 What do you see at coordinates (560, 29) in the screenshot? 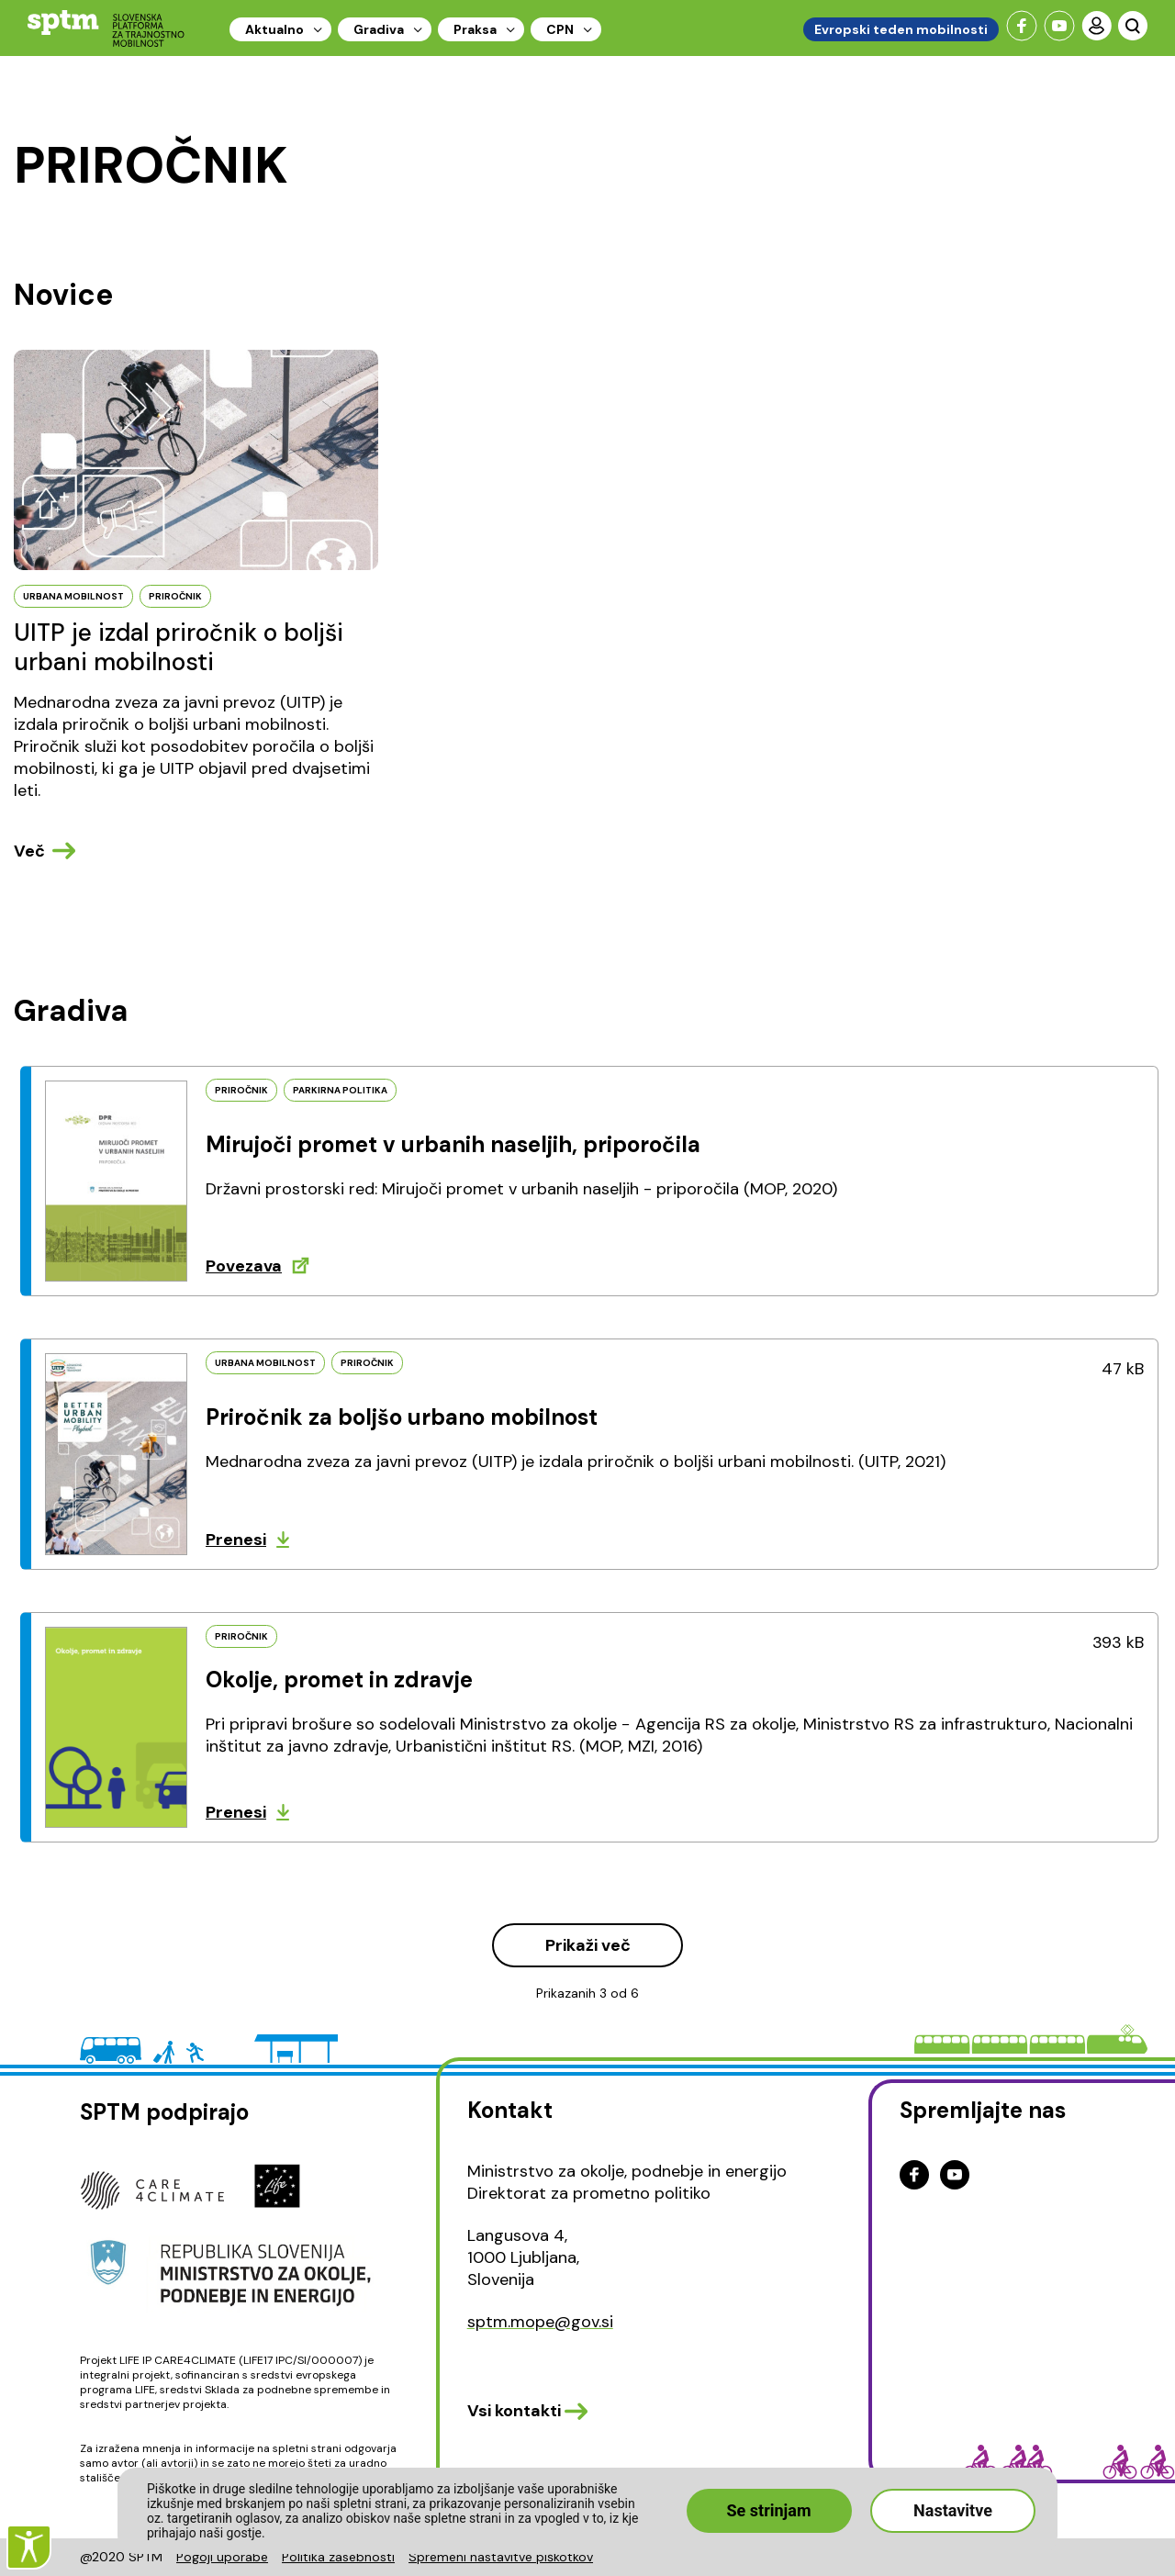
I see `CPN` at bounding box center [560, 29].